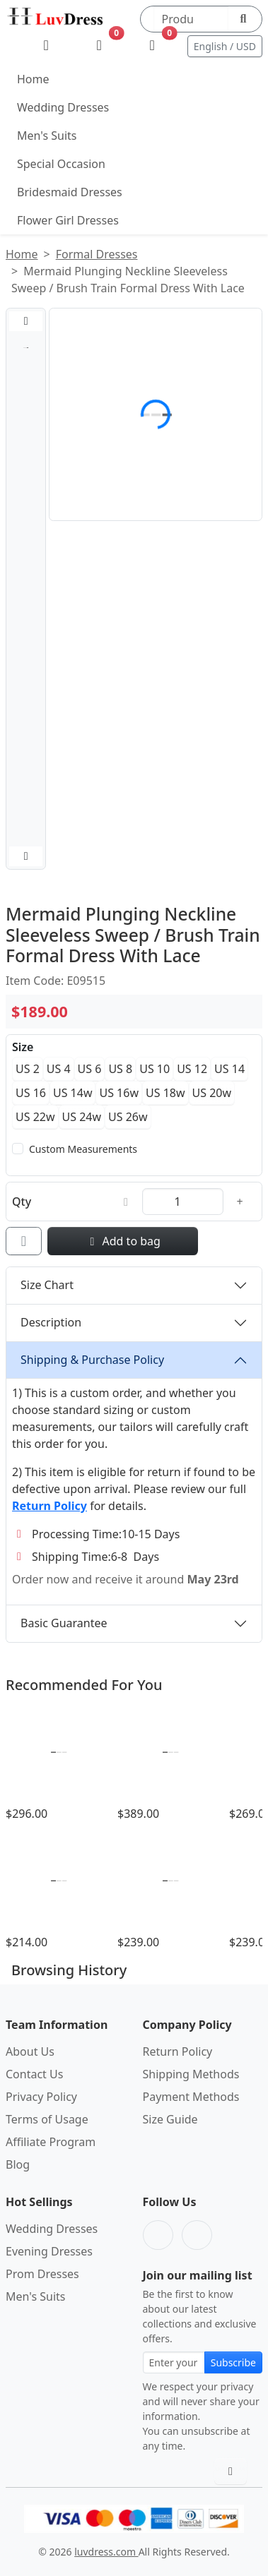  Describe the element at coordinates (51, 1322) in the screenshot. I see `Description` at that location.